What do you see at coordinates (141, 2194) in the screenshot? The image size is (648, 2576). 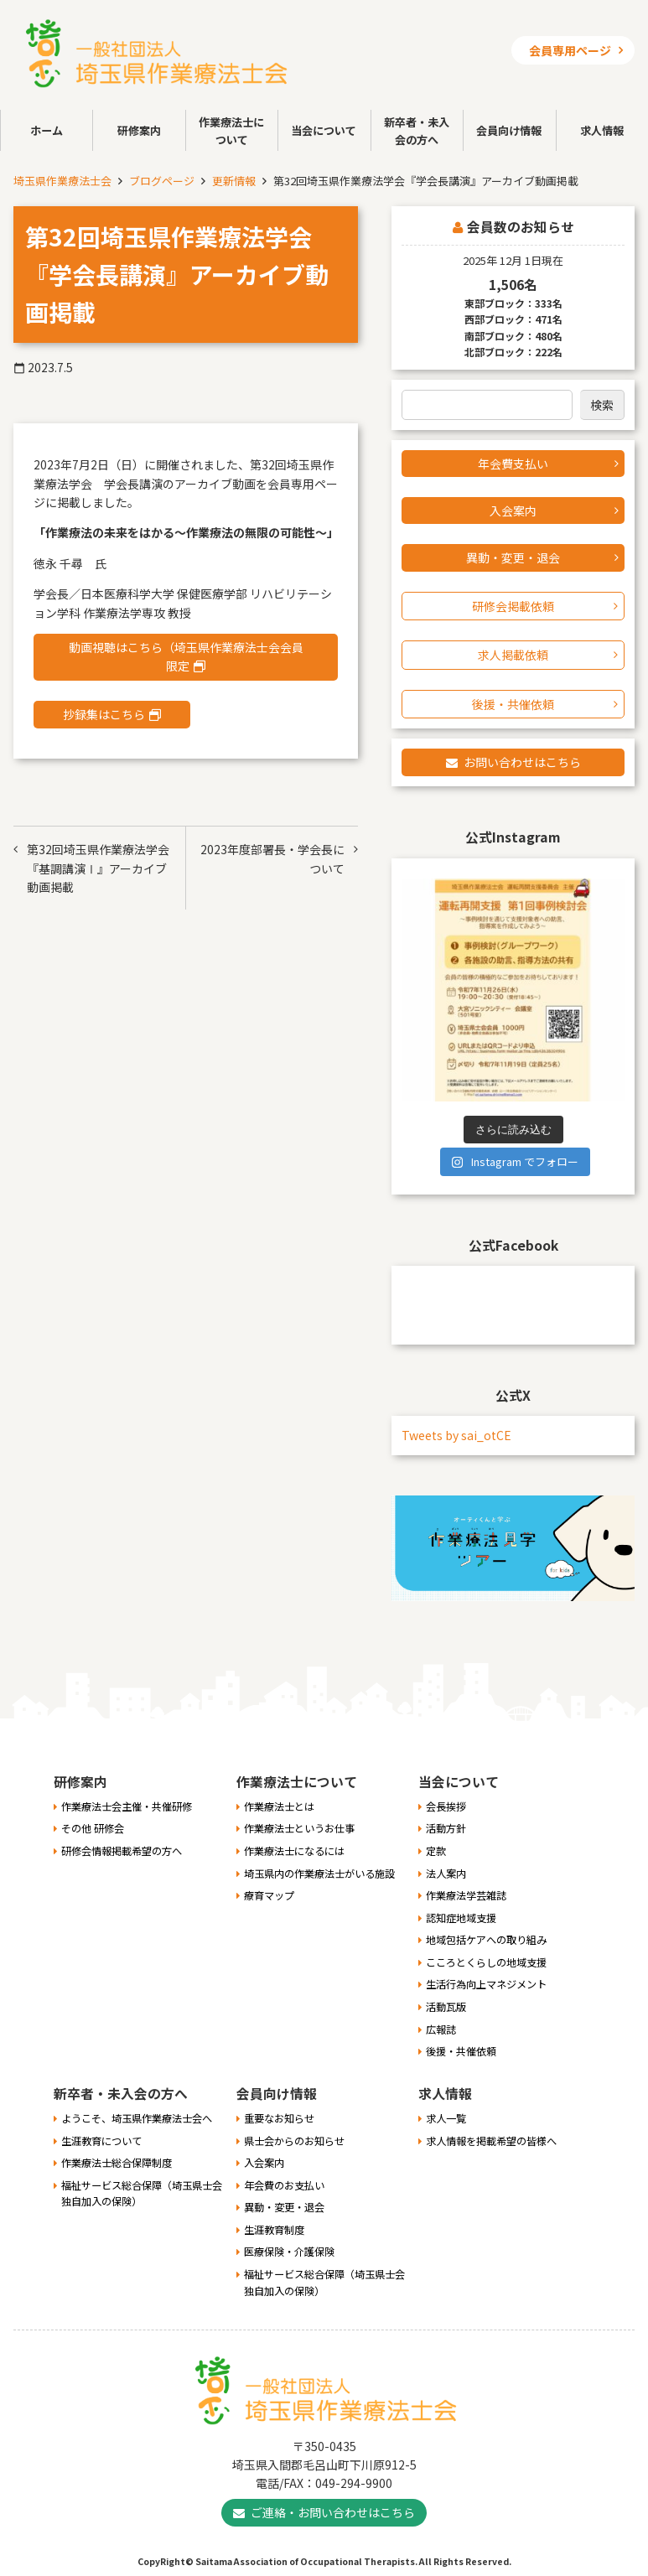 I see `福祉サービス総合保障（埼玉県士会独自加入の保険）` at bounding box center [141, 2194].